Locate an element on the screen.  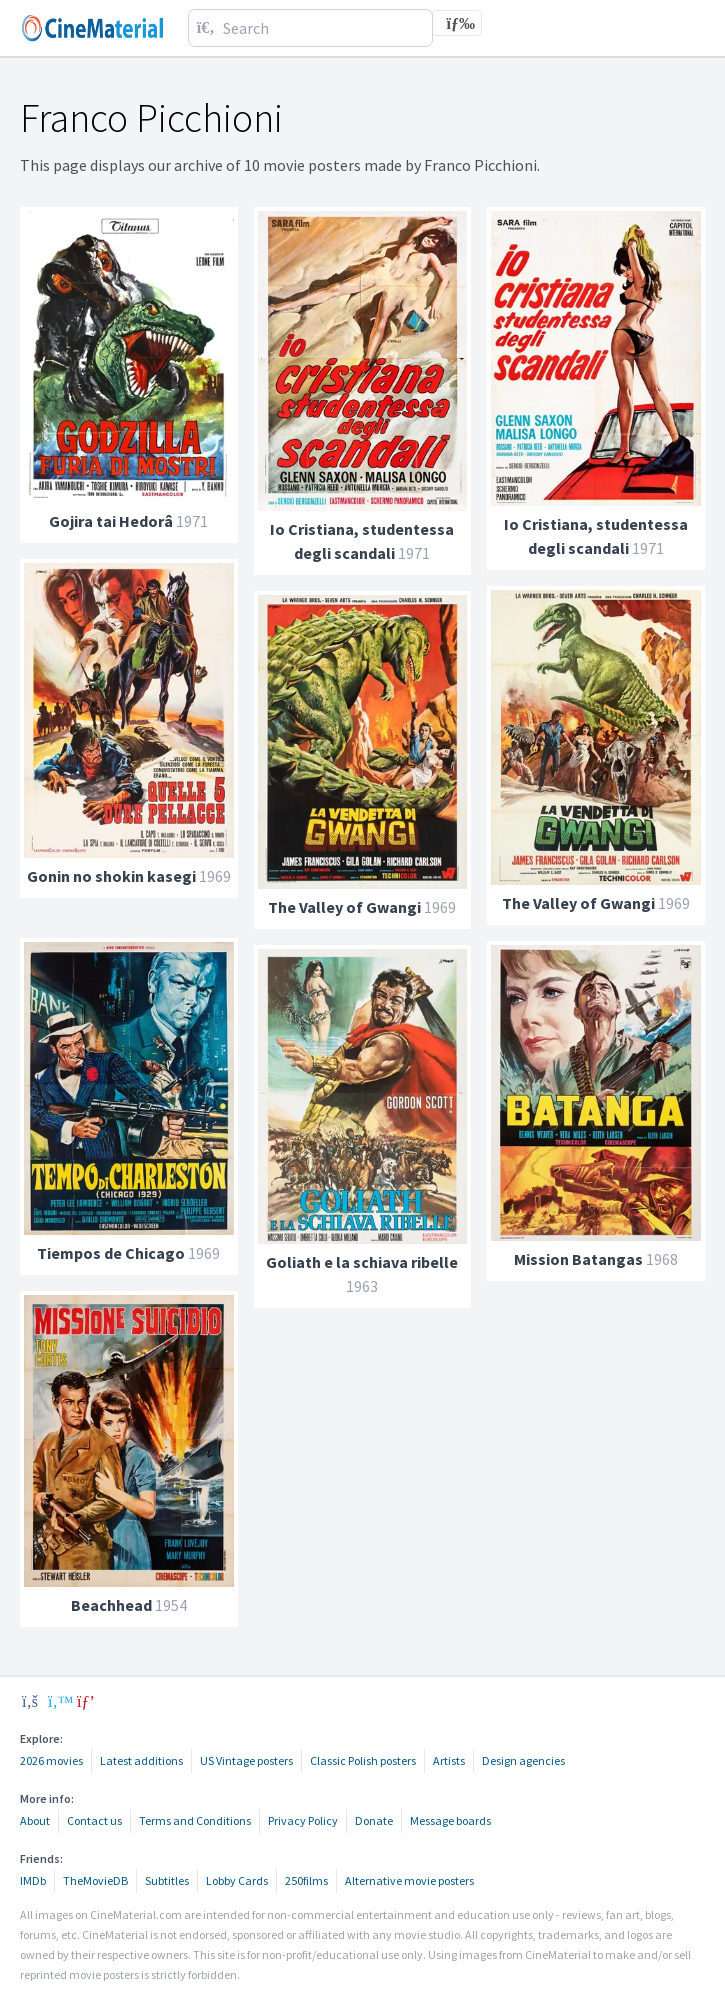
2026 movies is located at coordinates (51, 1760).